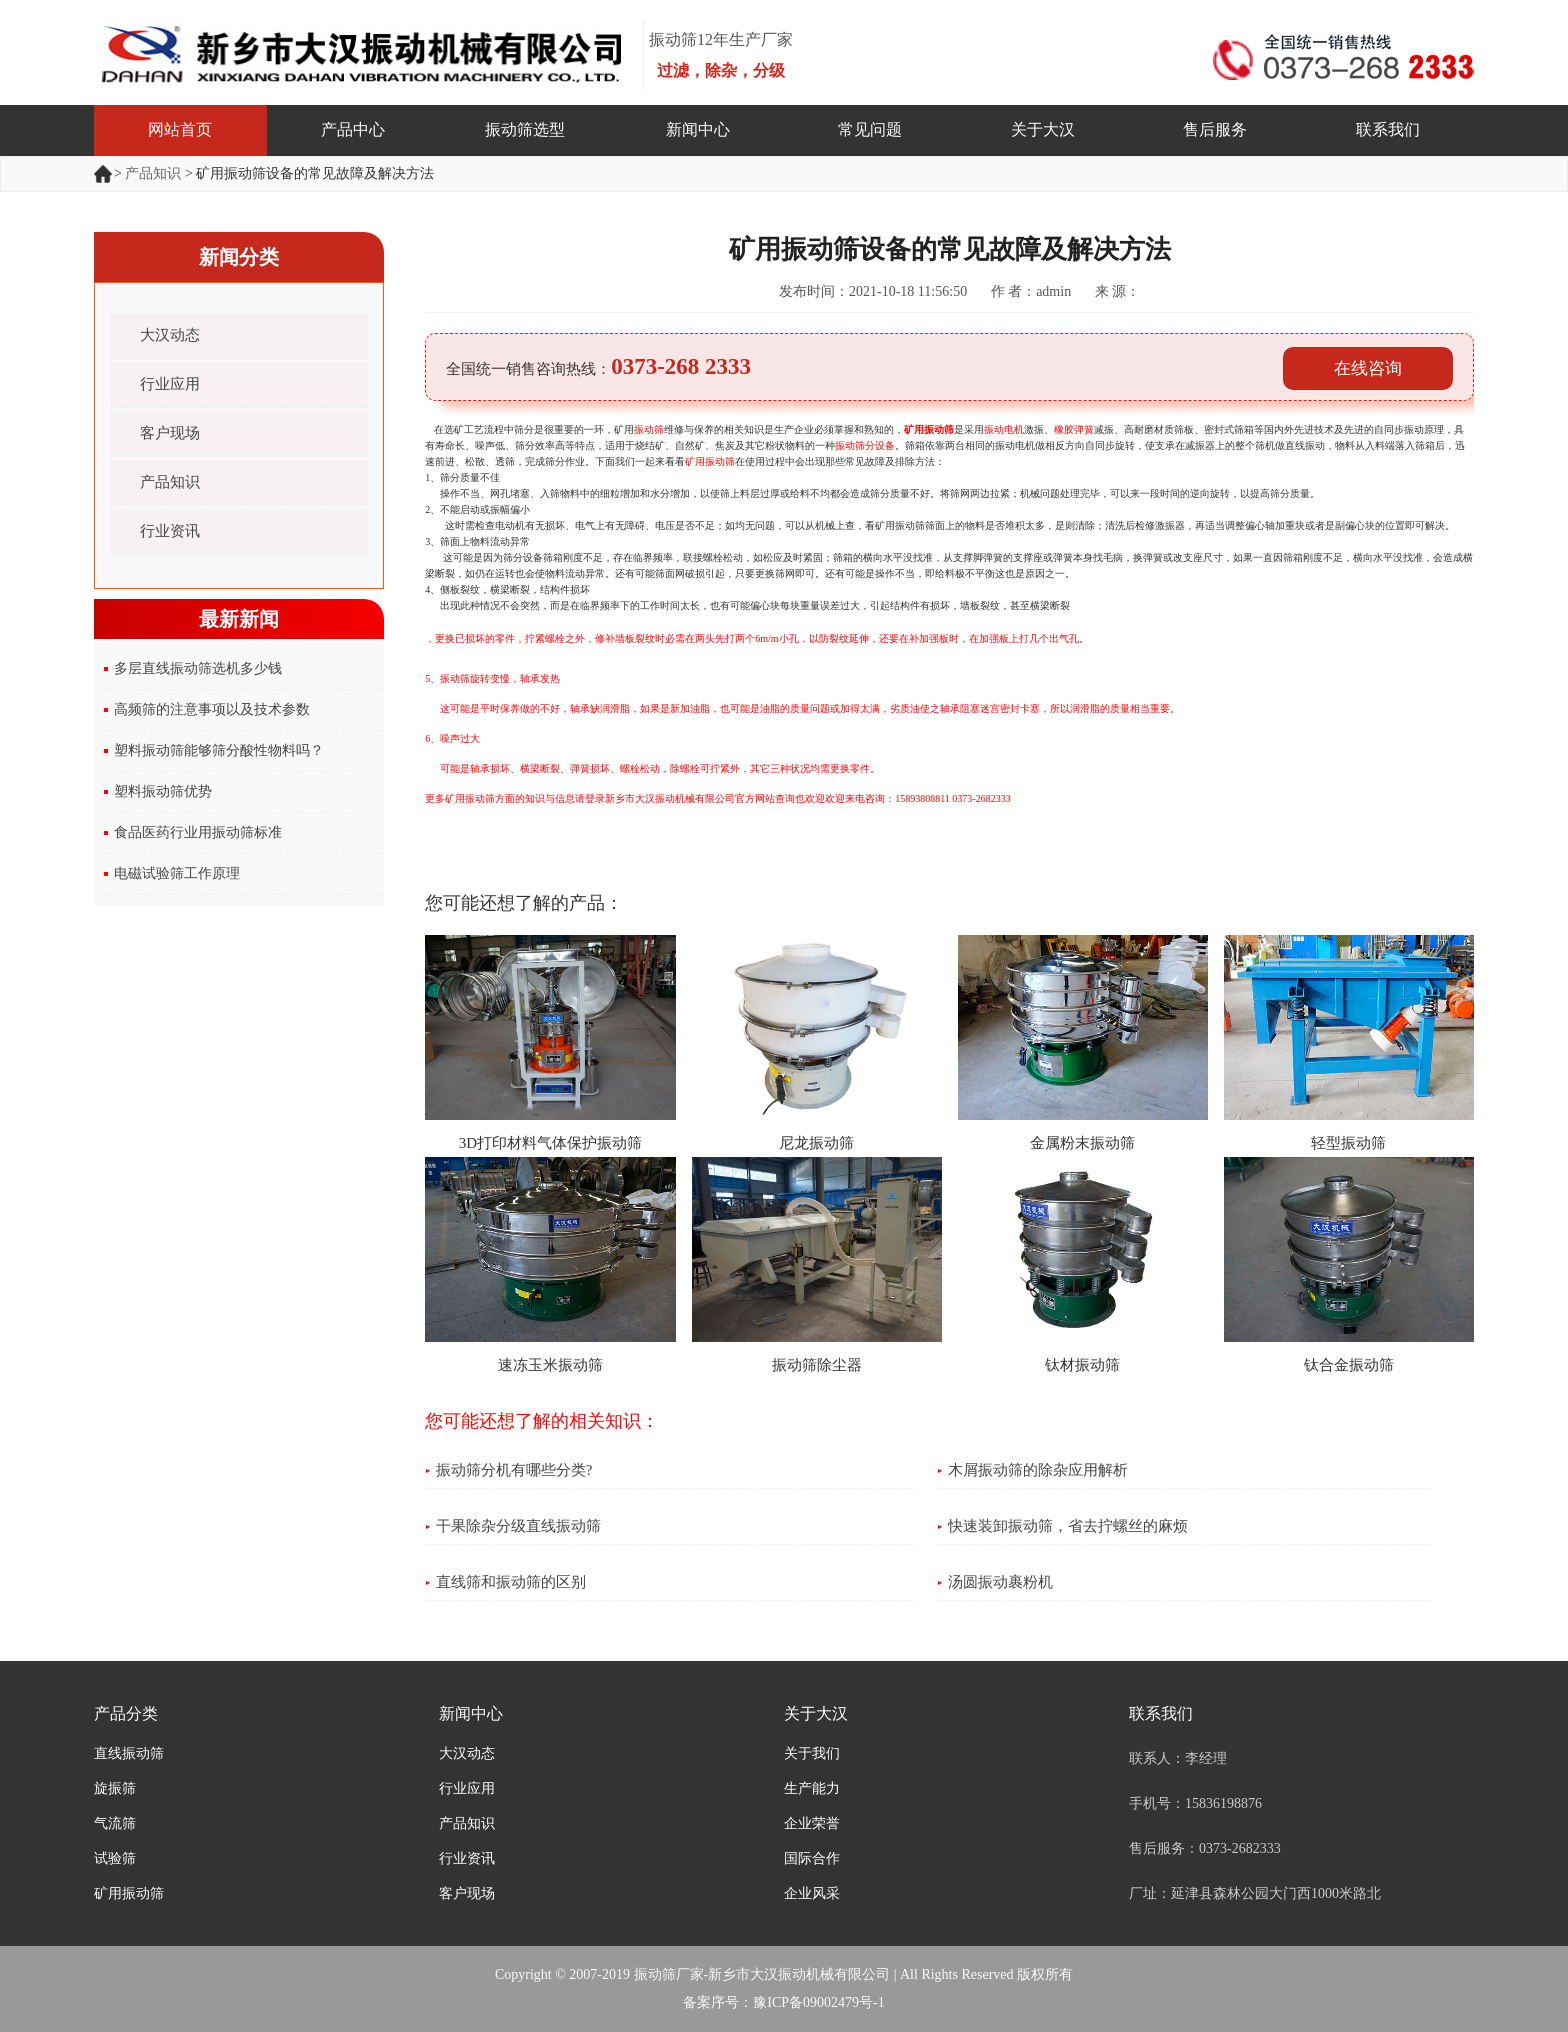  Describe the element at coordinates (818, 2002) in the screenshot. I see `豫ICP备09002479号-1` at that location.